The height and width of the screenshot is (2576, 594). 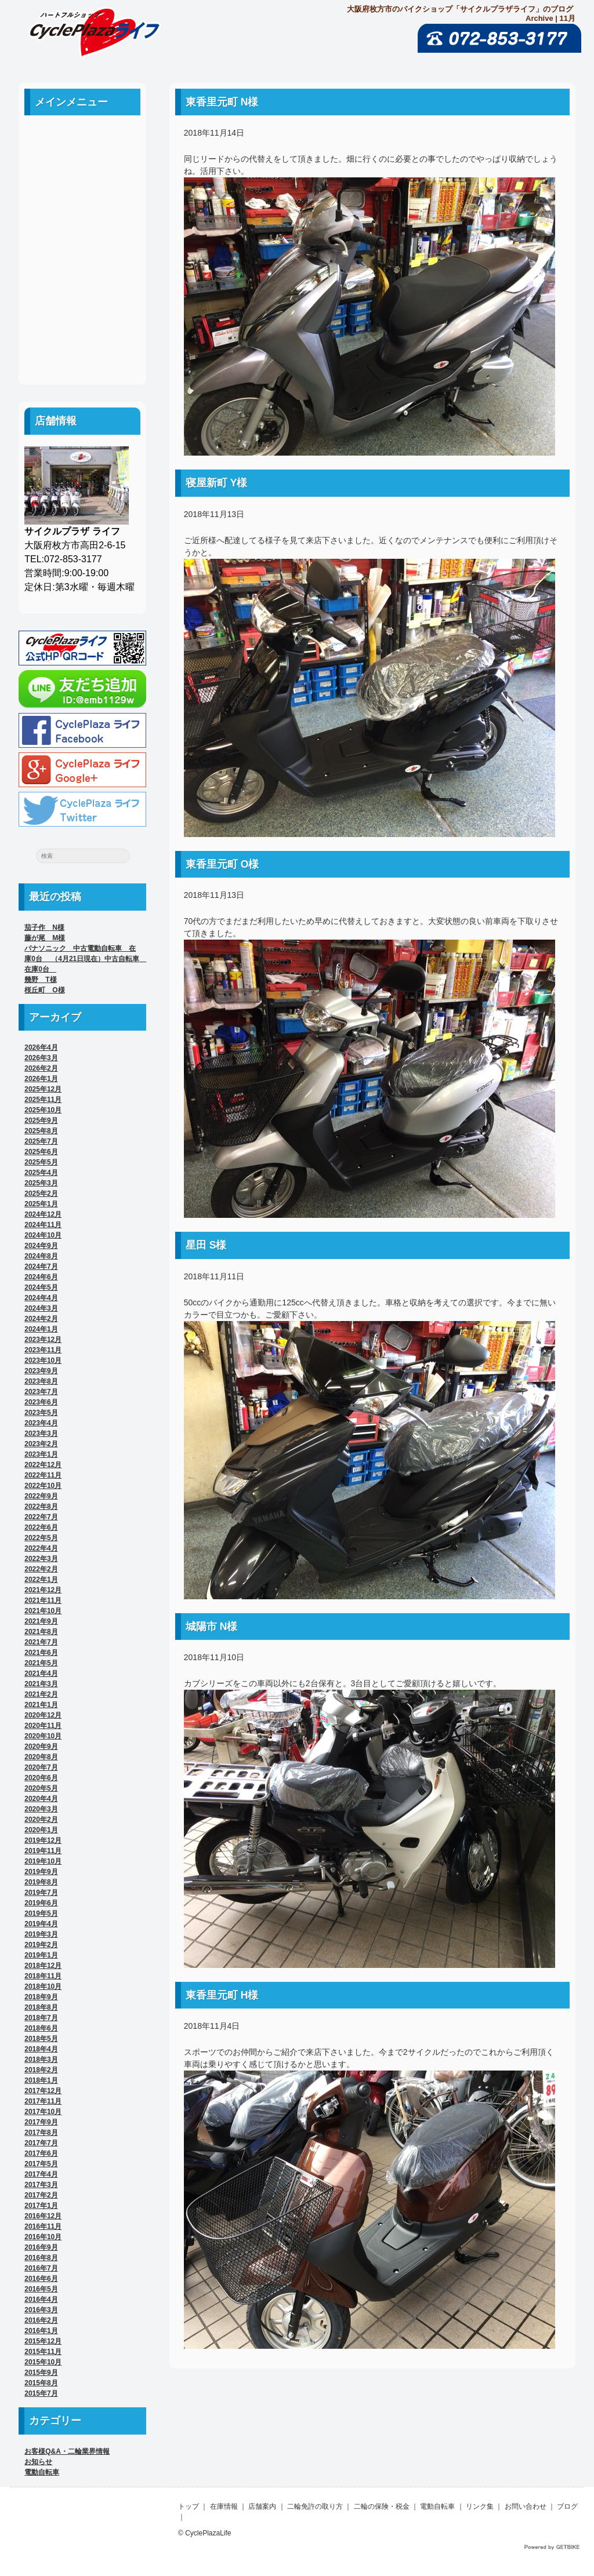 I want to click on 2019年3月, so click(x=40, y=1934).